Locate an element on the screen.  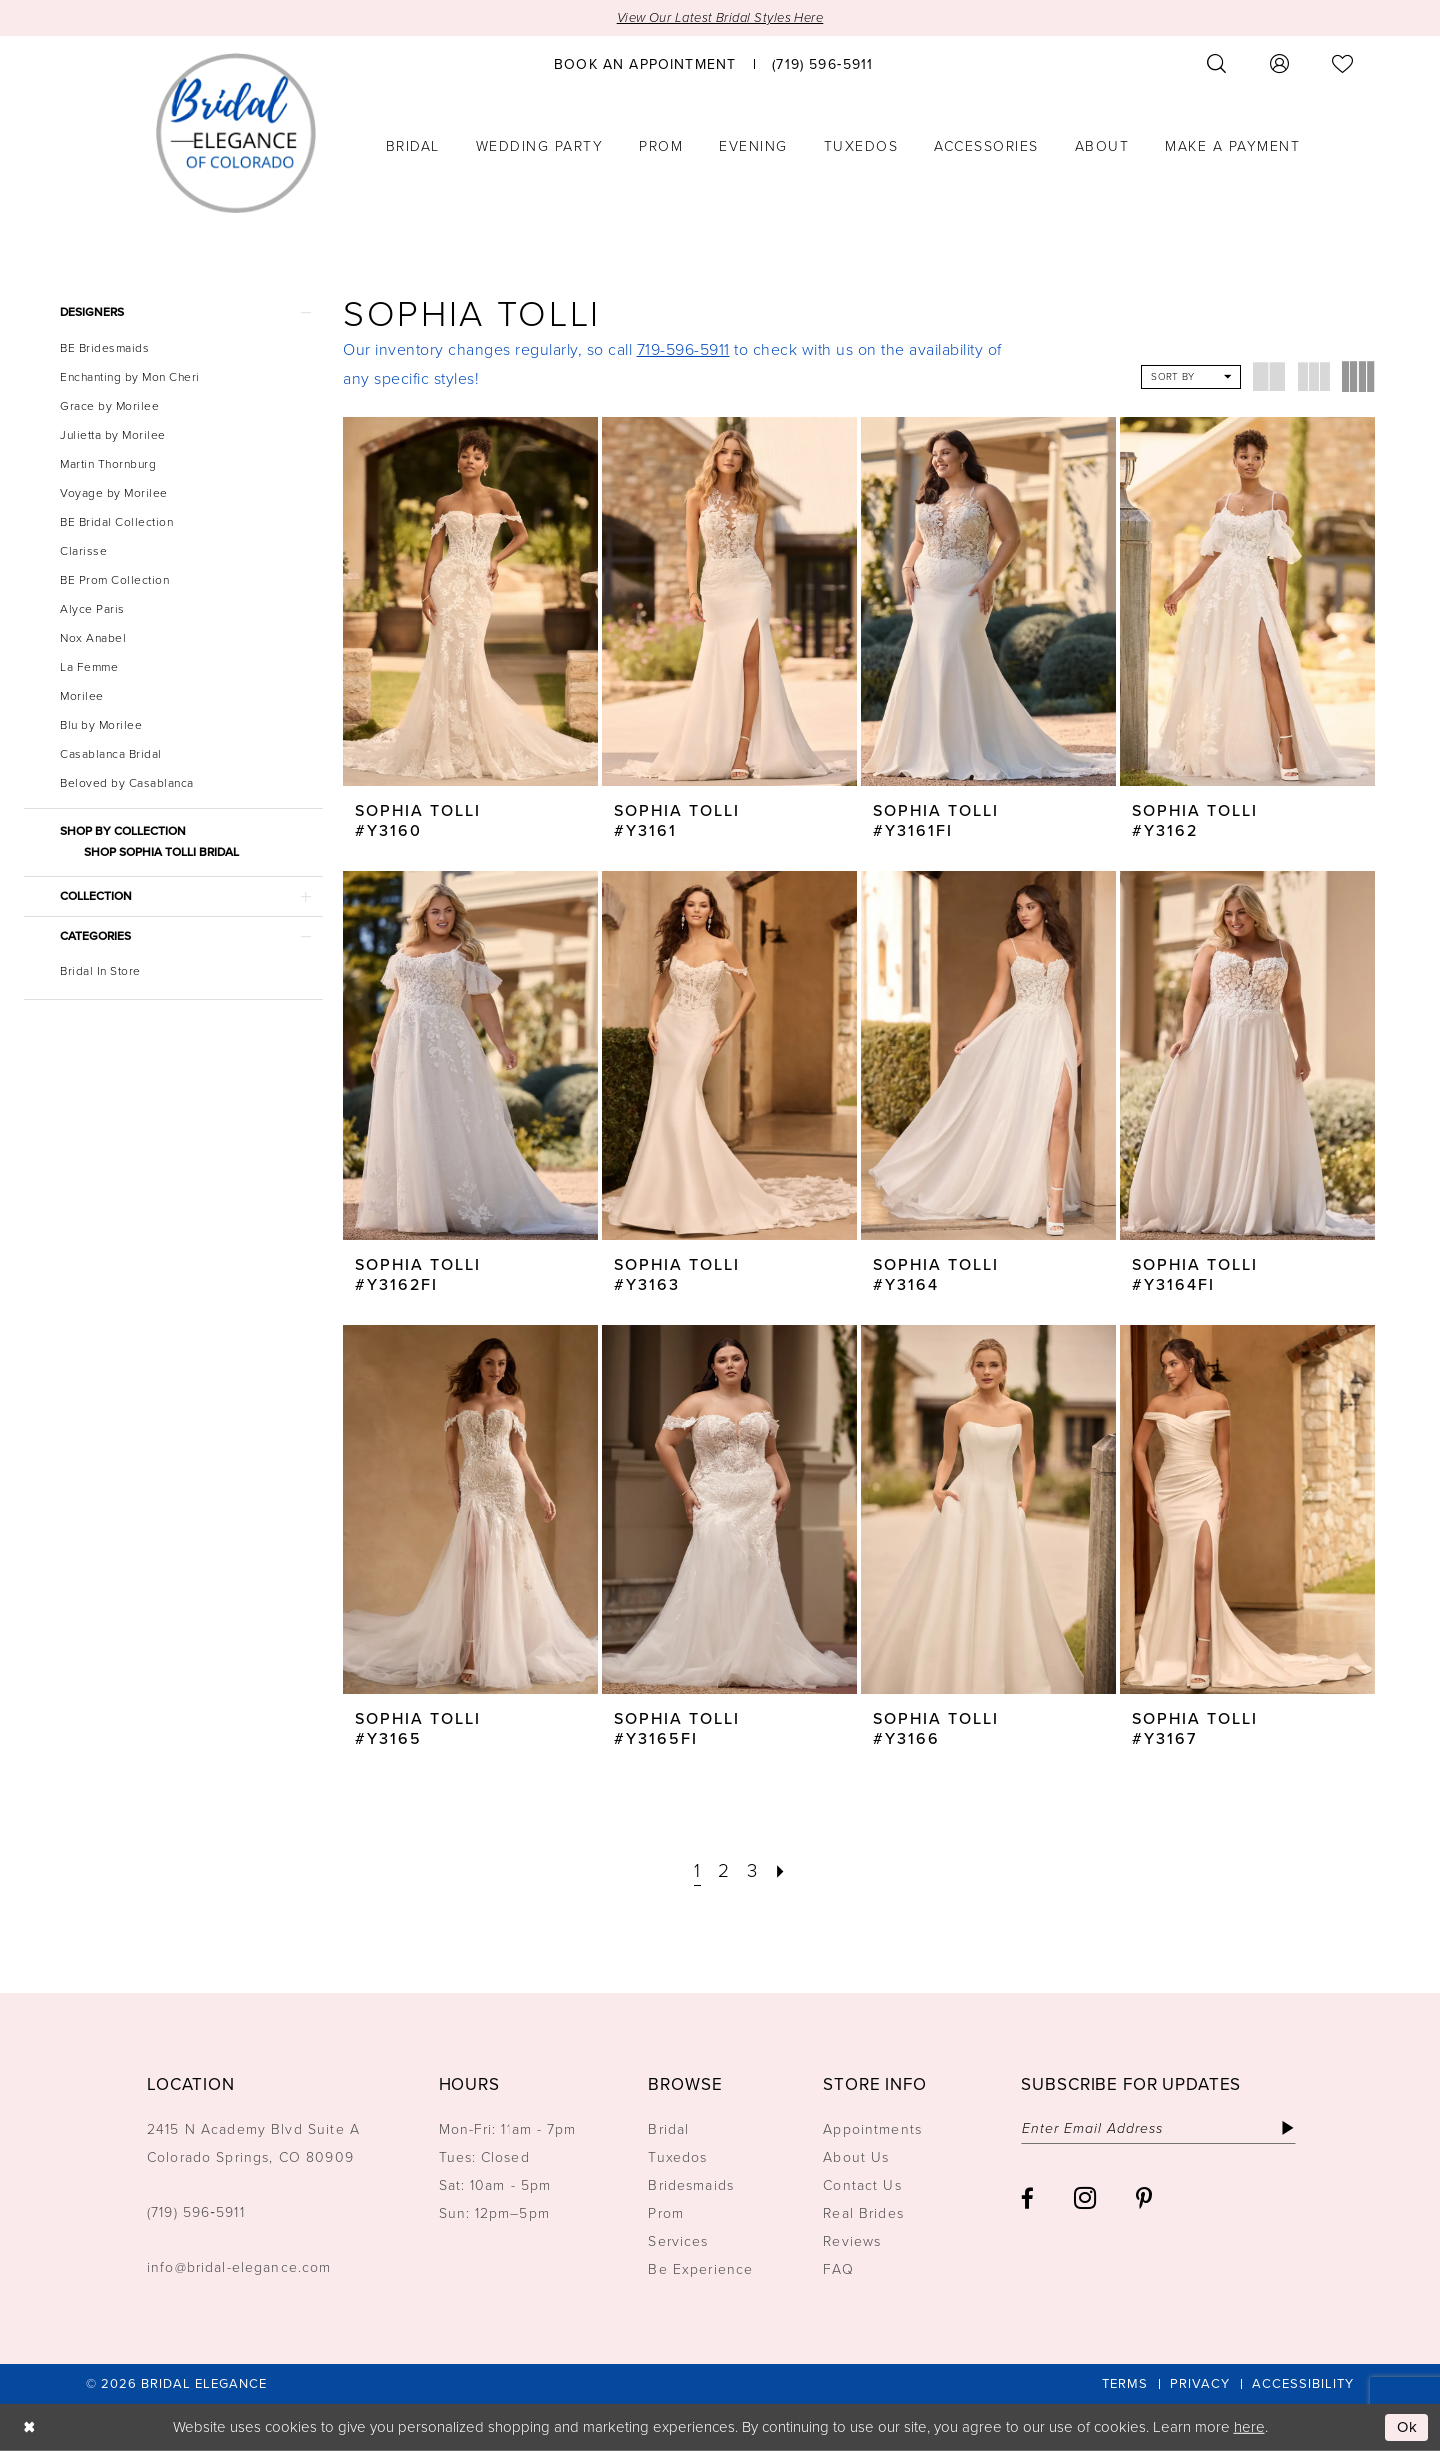
[Subscribe] is located at coordinates (1287, 2128).